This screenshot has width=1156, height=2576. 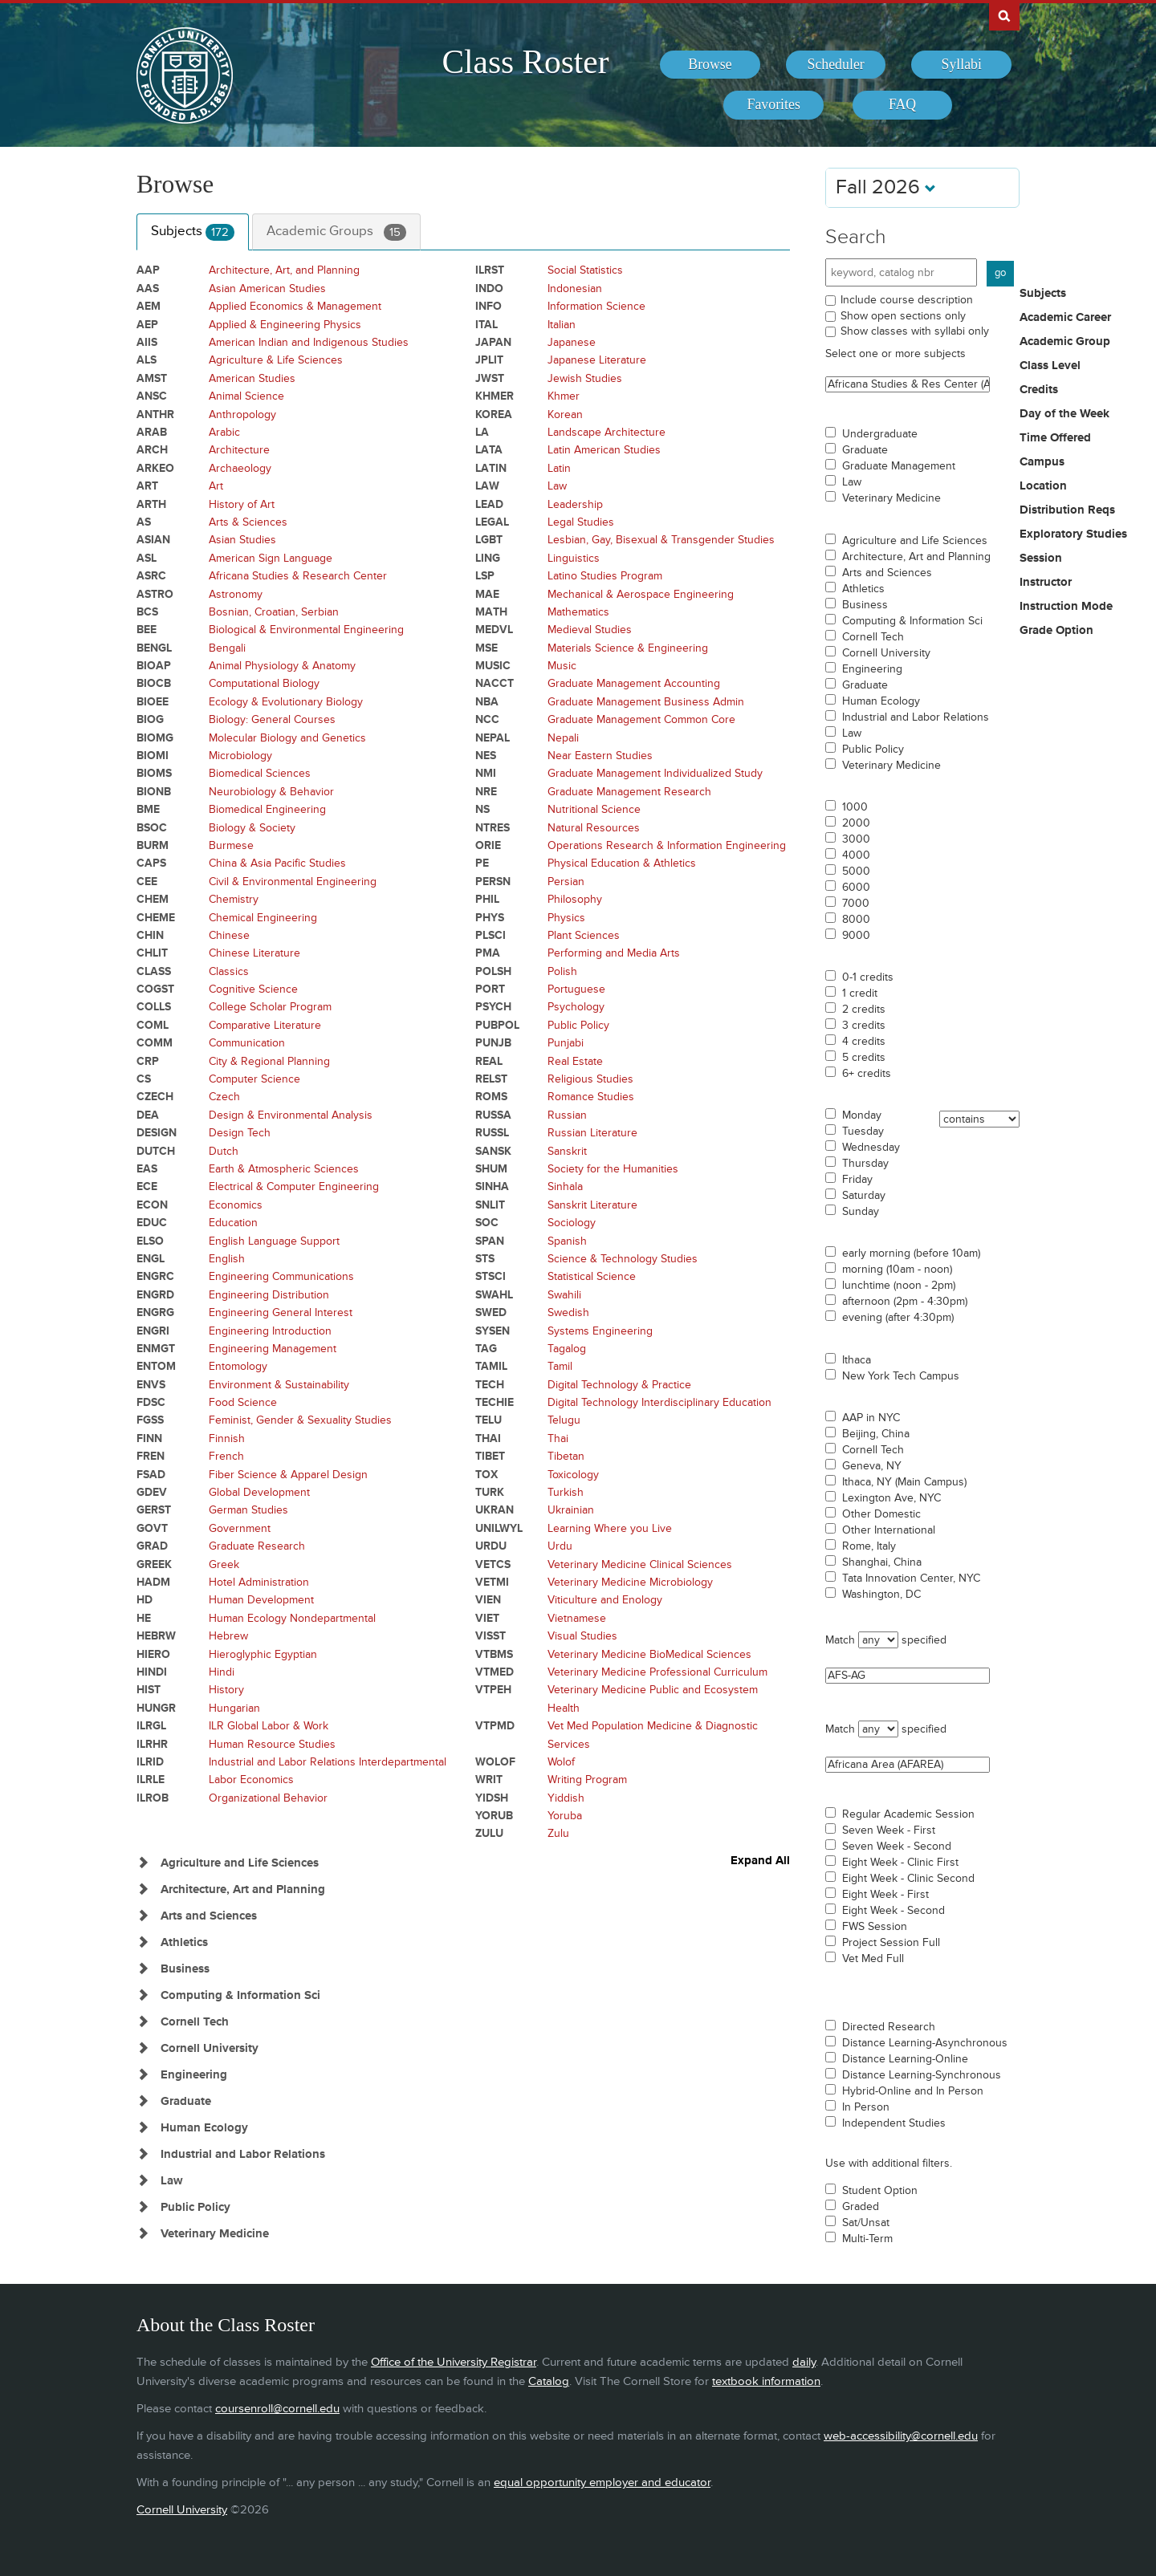 I want to click on INDO [Courses for subject - INDO], so click(x=489, y=288).